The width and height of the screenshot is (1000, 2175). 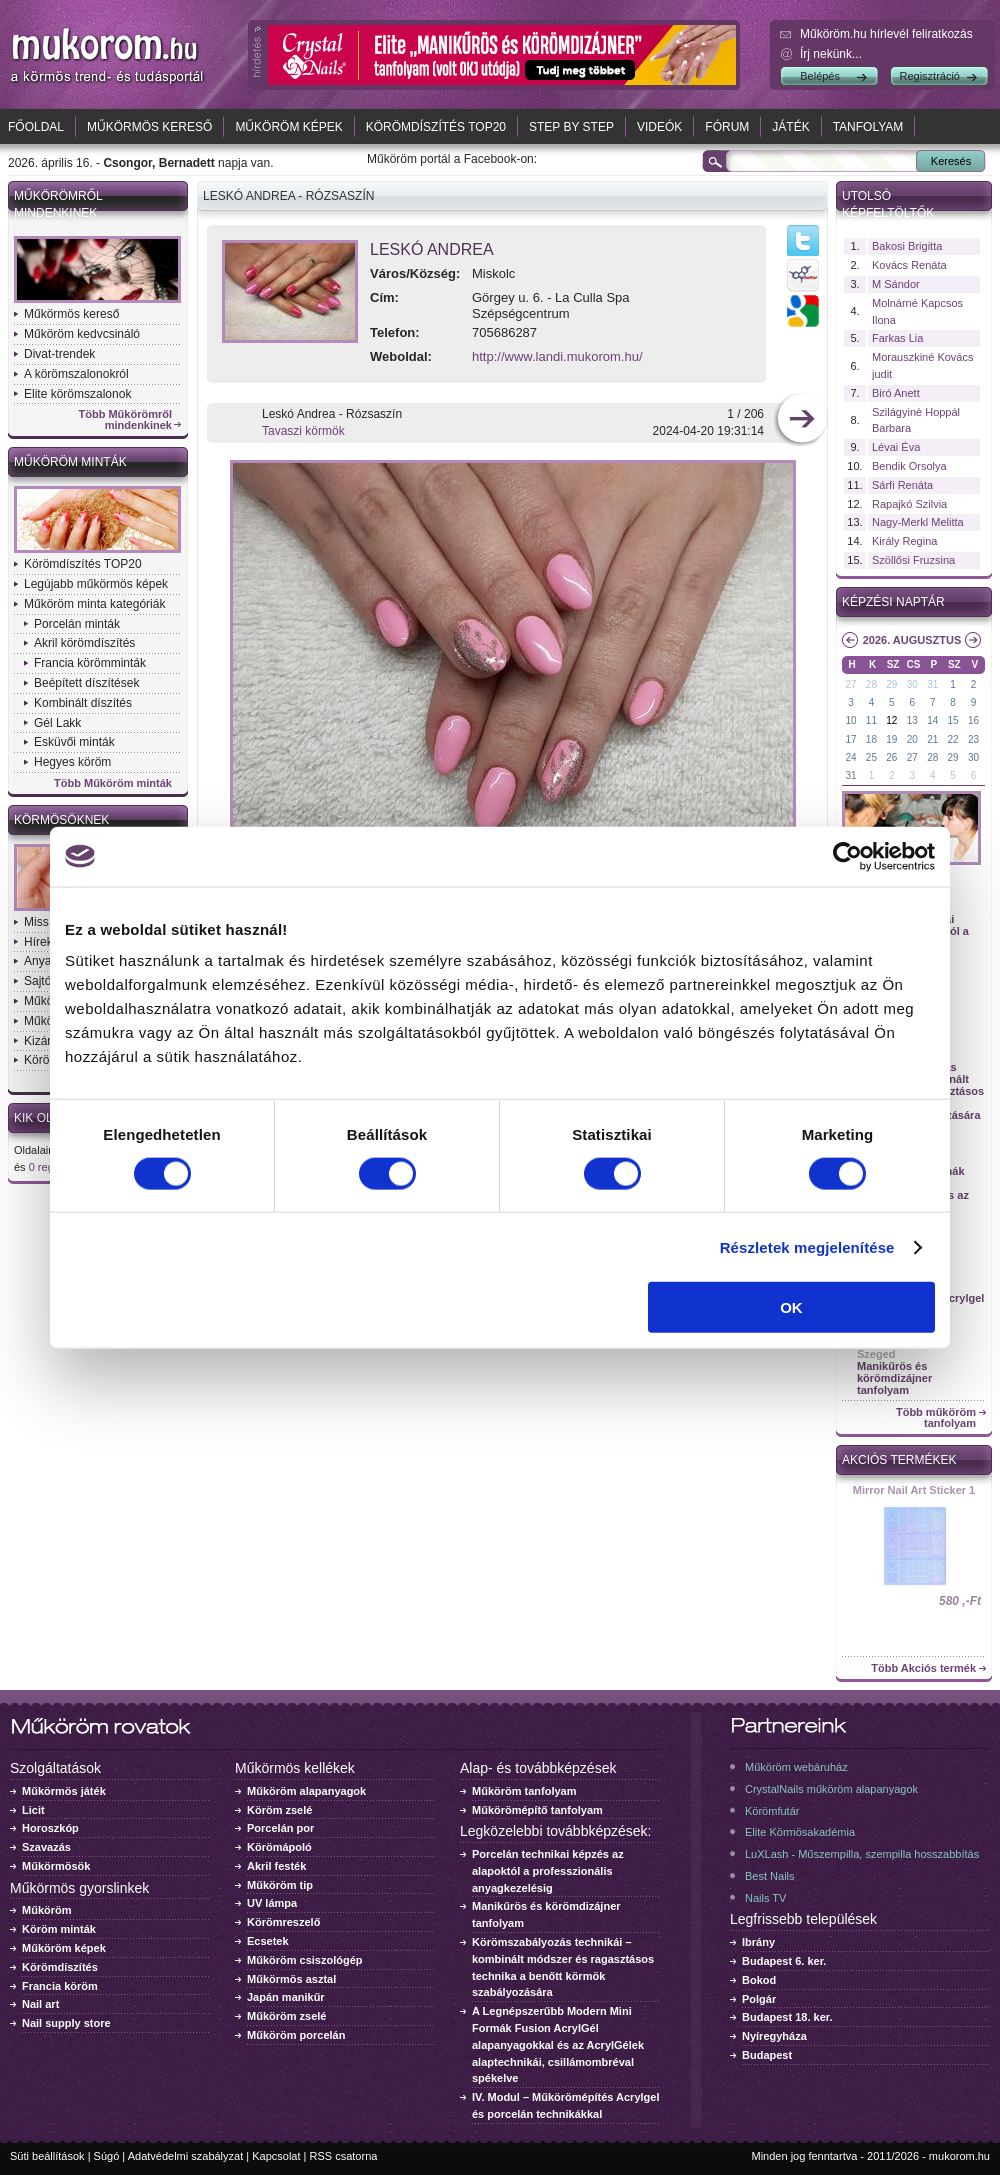 What do you see at coordinates (291, 1979) in the screenshot?
I see `Műkörmös asztal` at bounding box center [291, 1979].